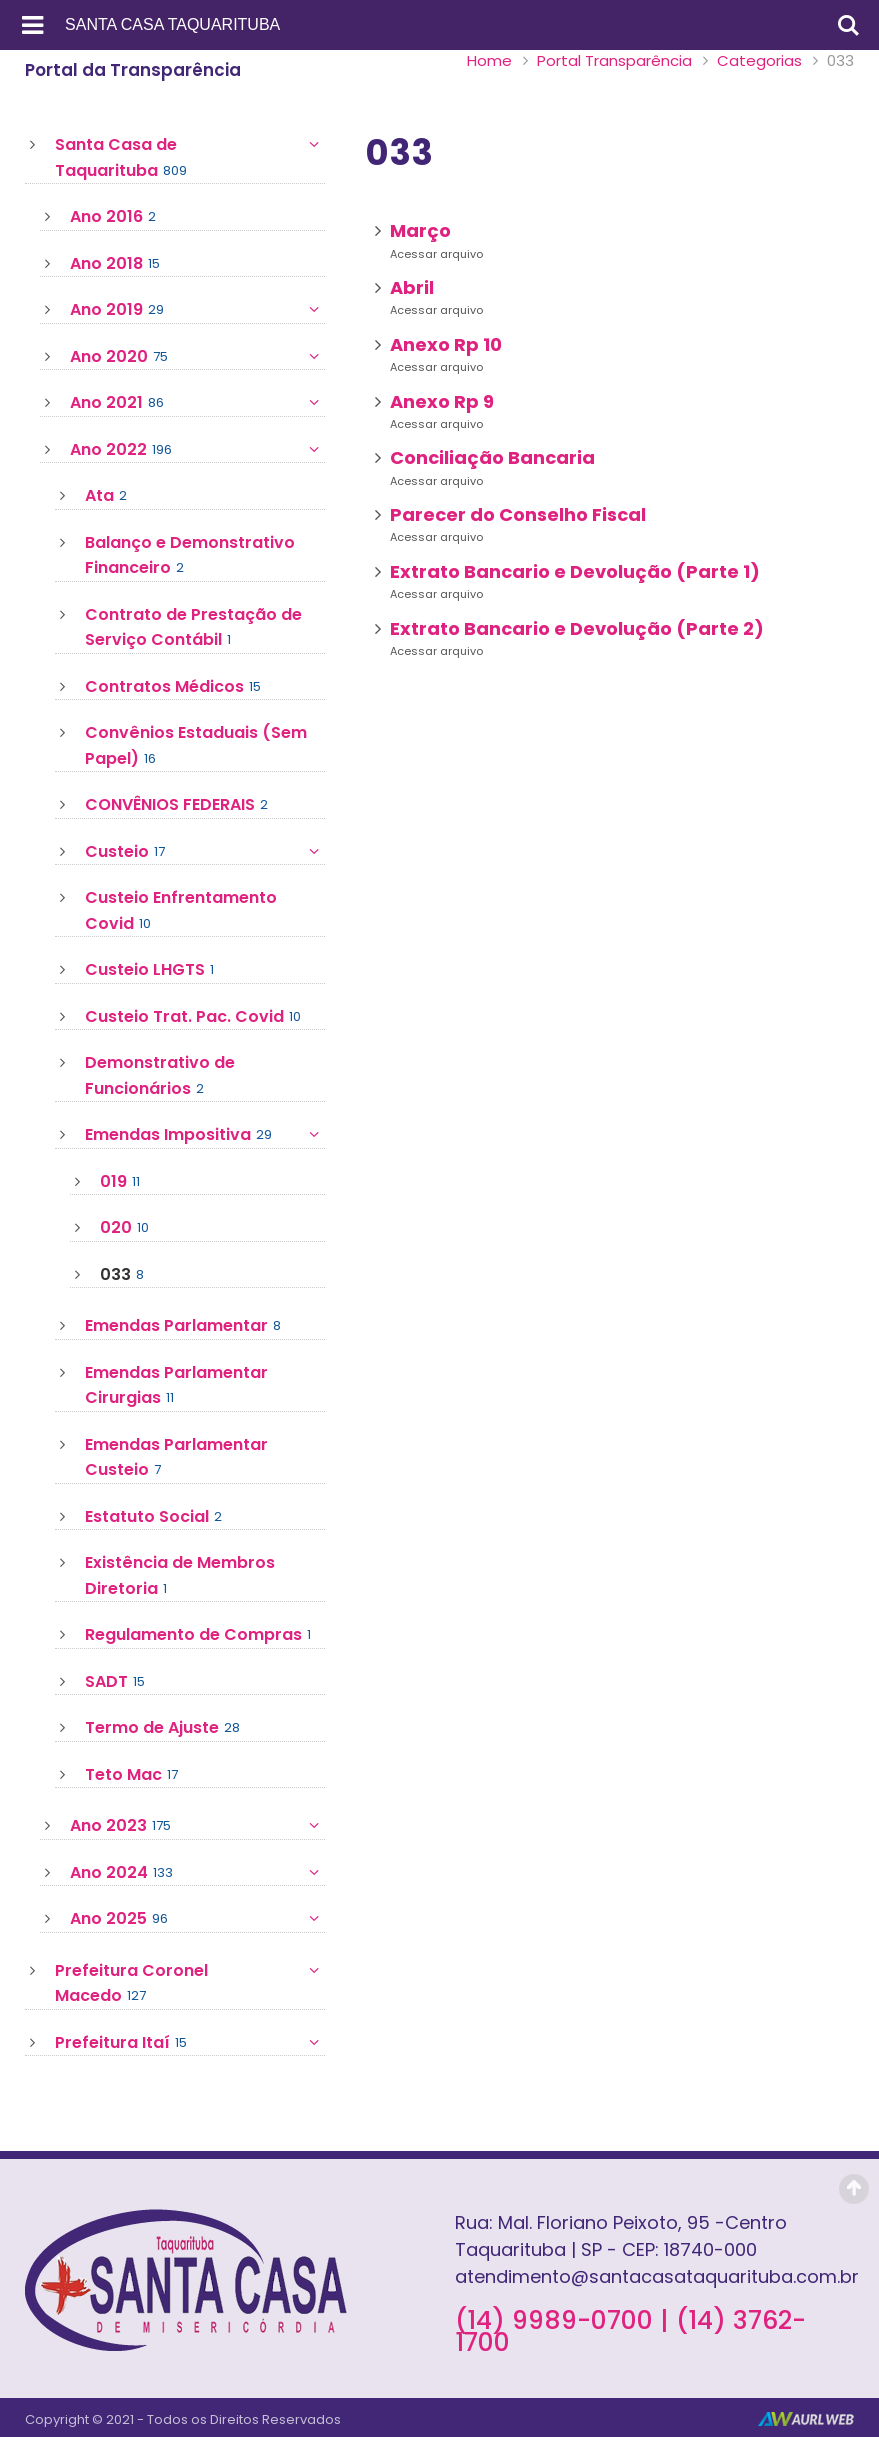 This screenshot has height=2437, width=879. Describe the element at coordinates (489, 60) in the screenshot. I see `Home` at that location.